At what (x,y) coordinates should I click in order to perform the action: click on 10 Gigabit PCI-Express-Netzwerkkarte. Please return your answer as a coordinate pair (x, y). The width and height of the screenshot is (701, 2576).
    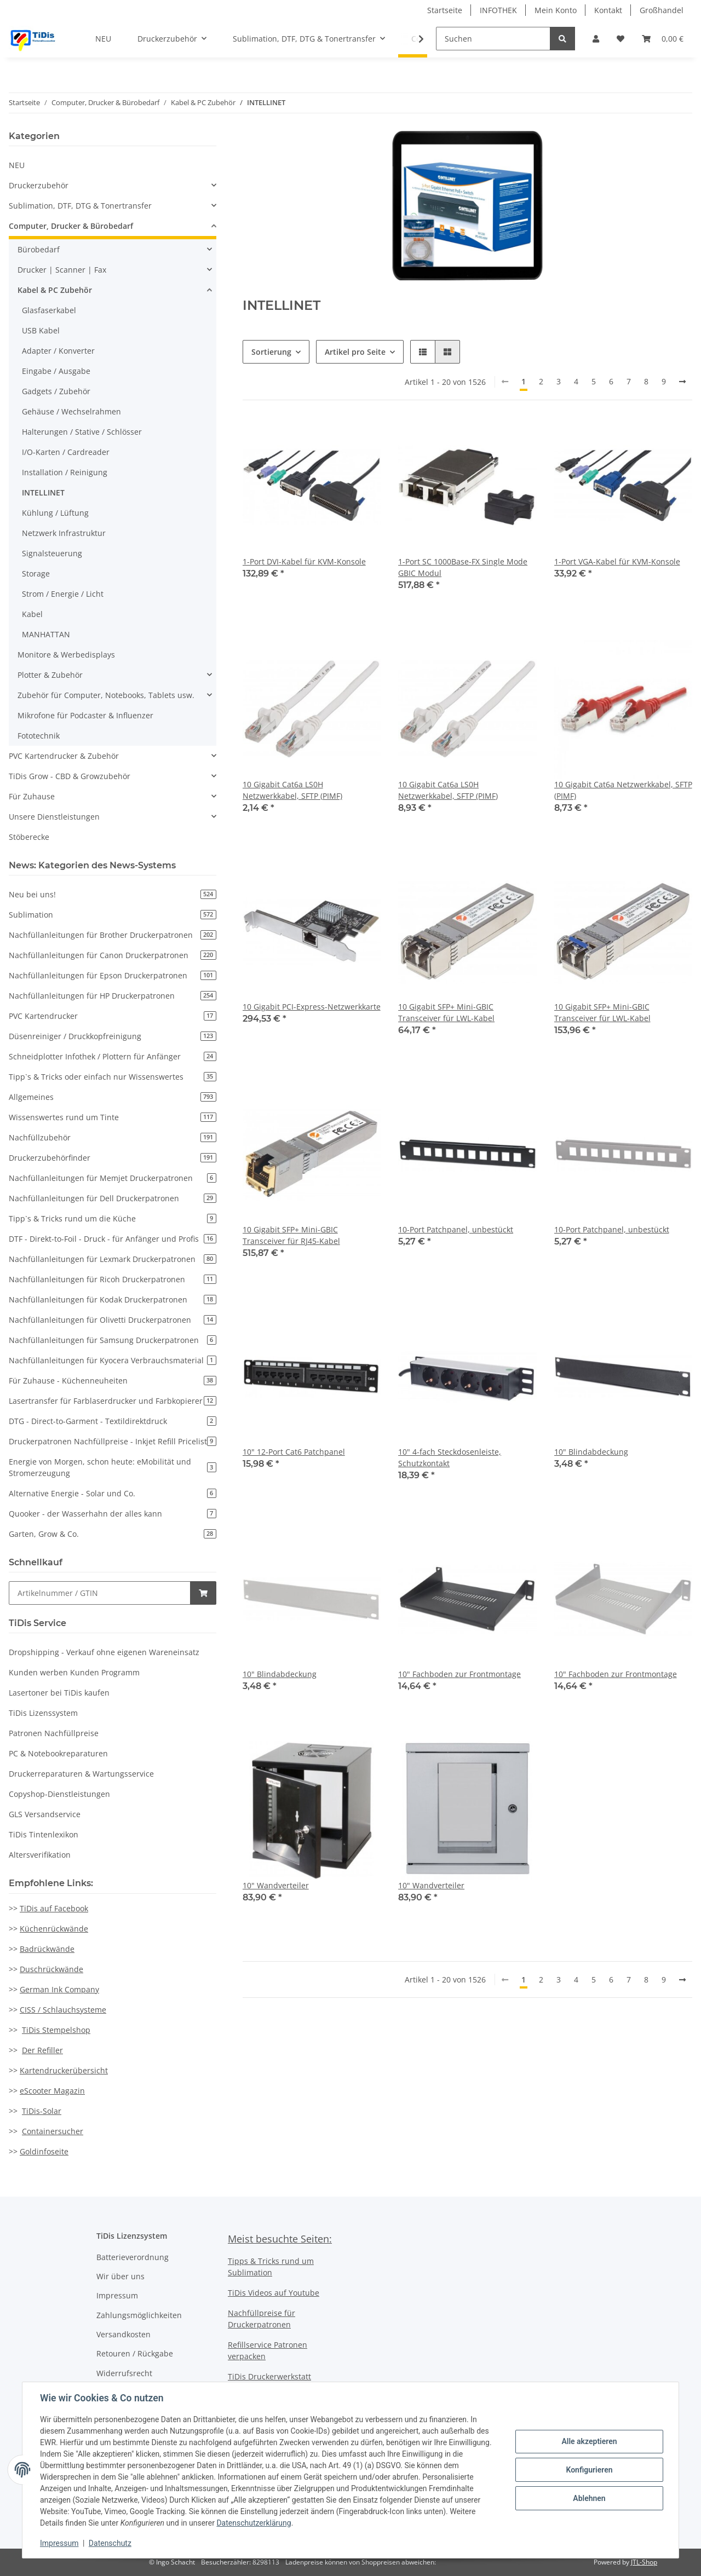
    Looking at the image, I should click on (312, 1006).